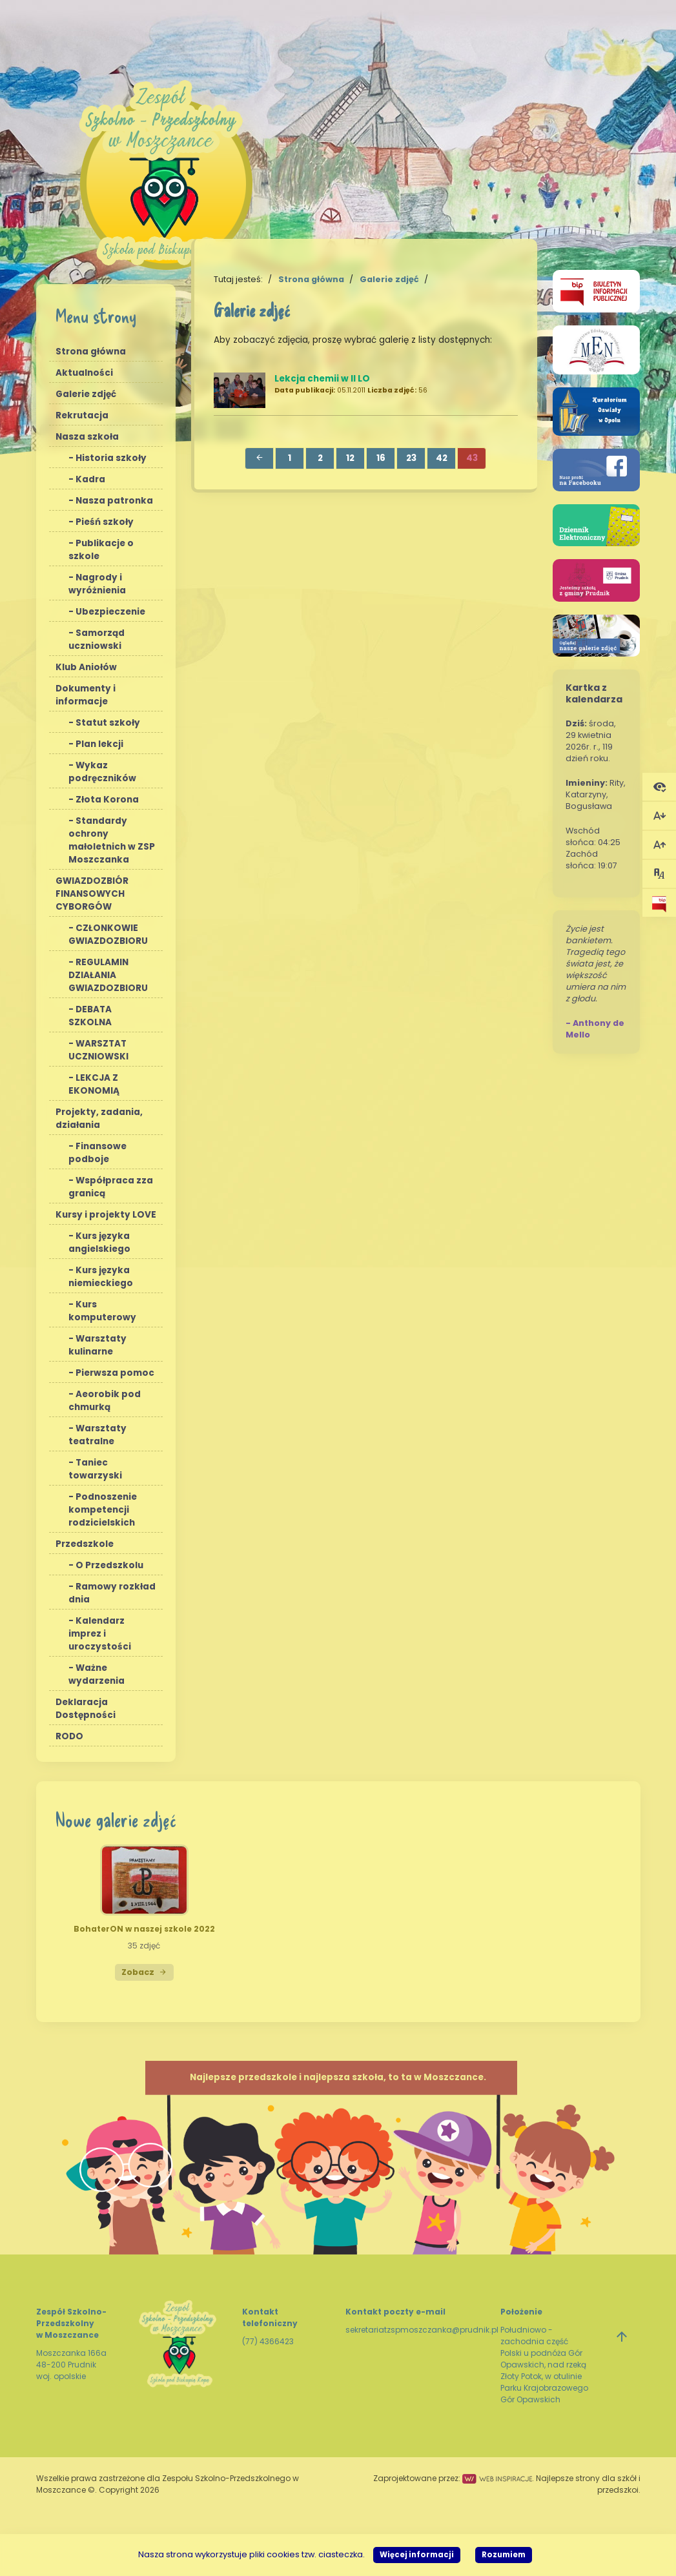 Image resolution: width=676 pixels, height=2576 pixels. I want to click on 16, so click(380, 458).